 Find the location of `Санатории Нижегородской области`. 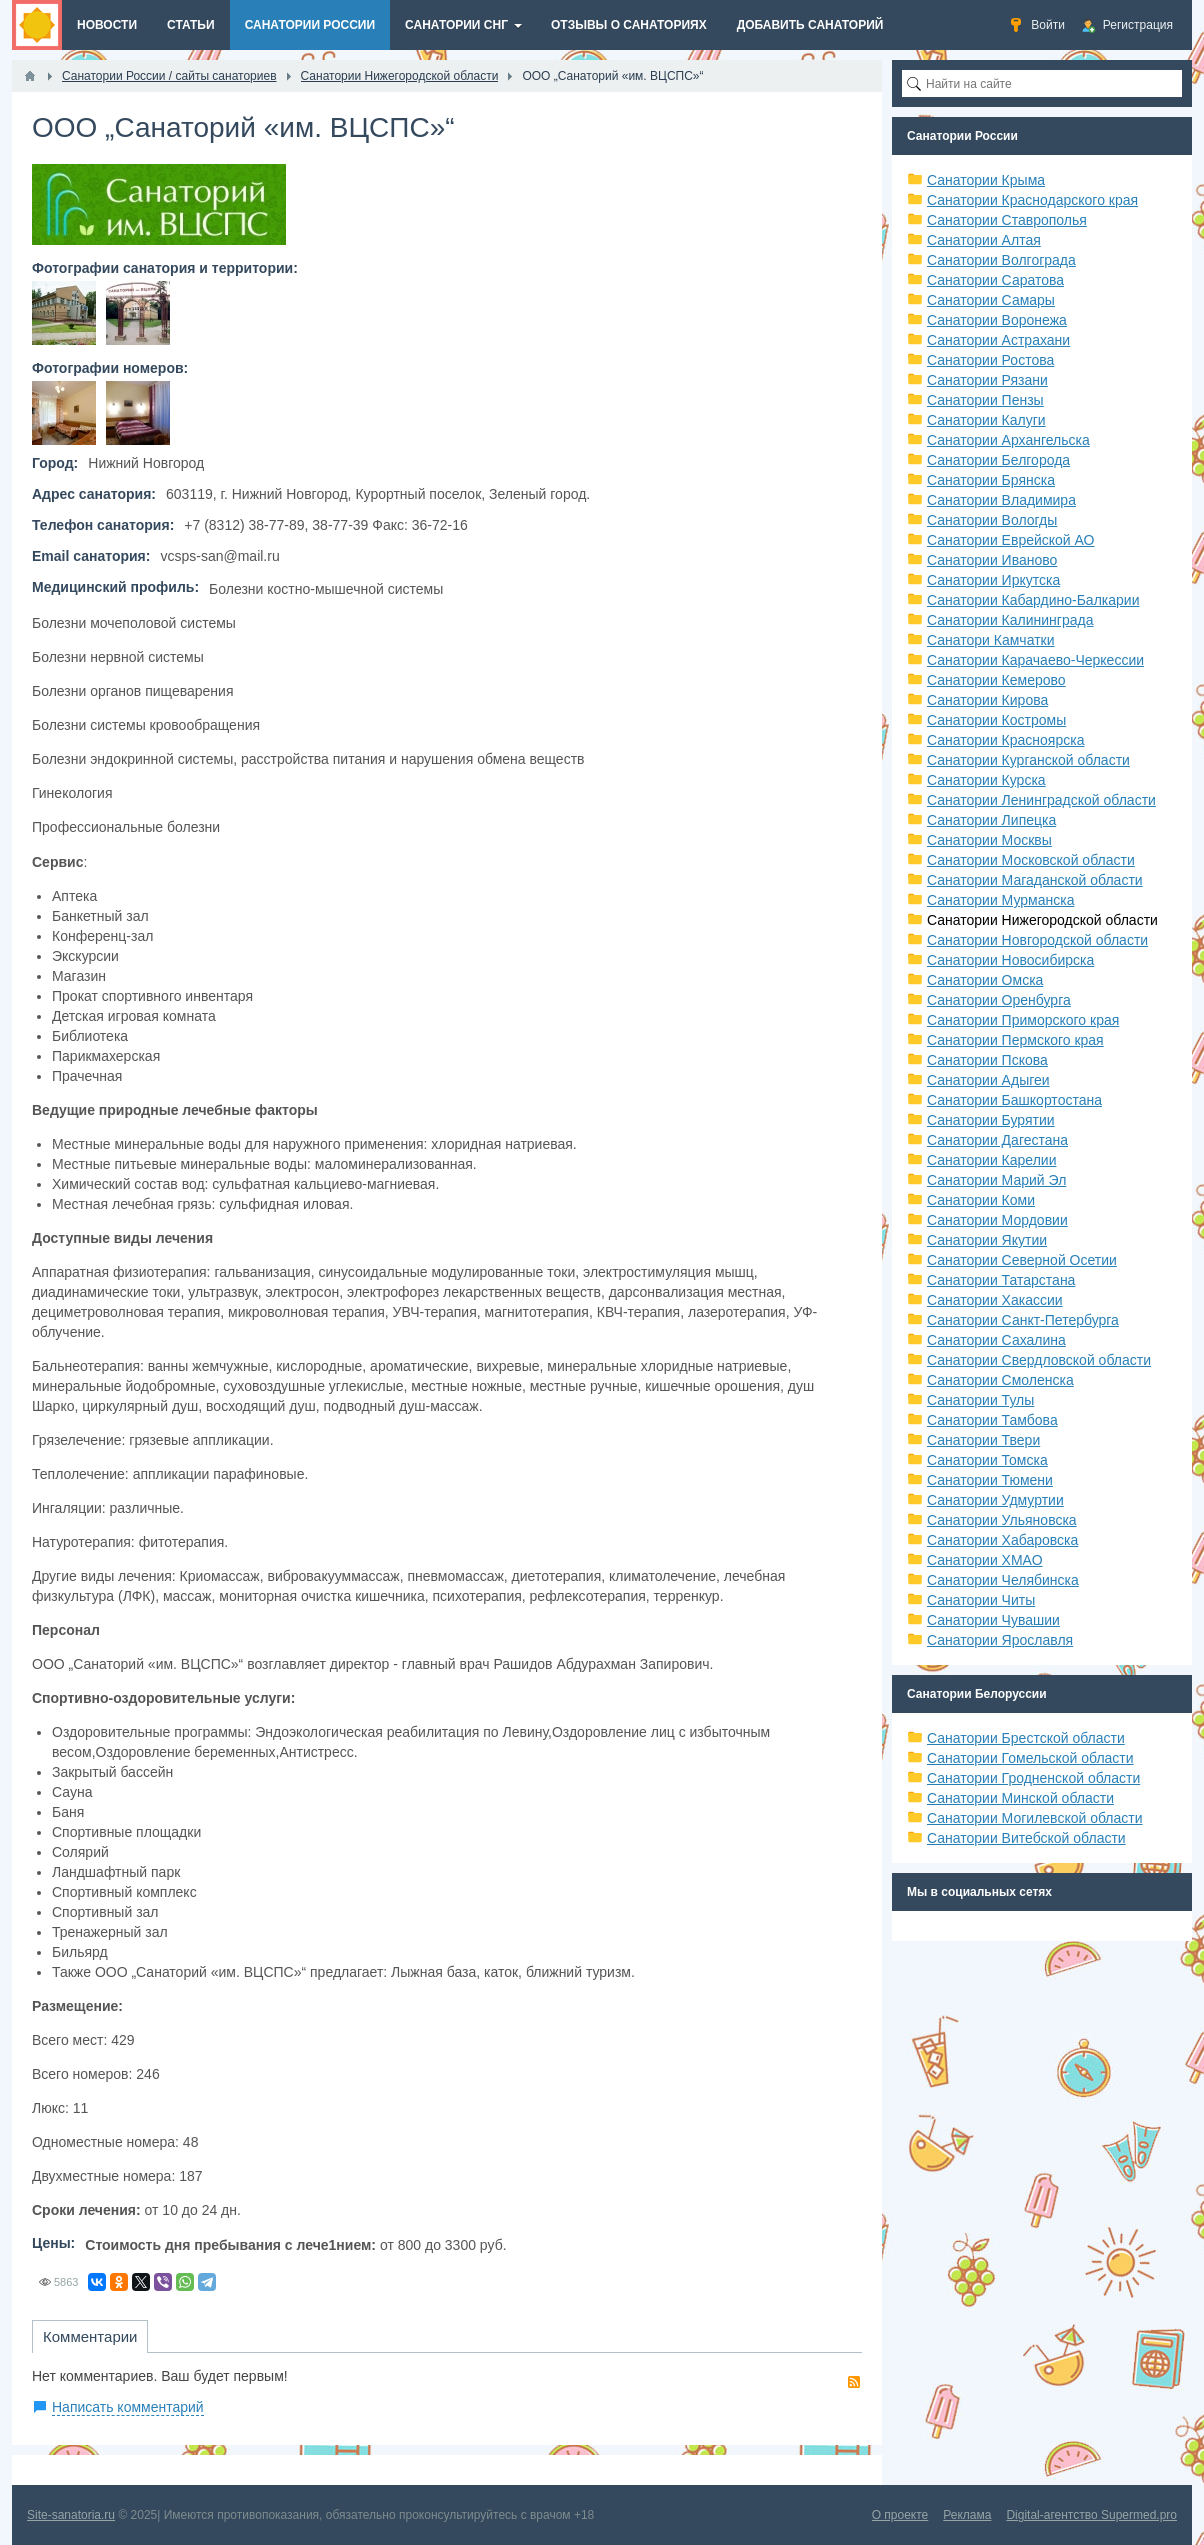

Санатории Нижегородской области is located at coordinates (1042, 920).